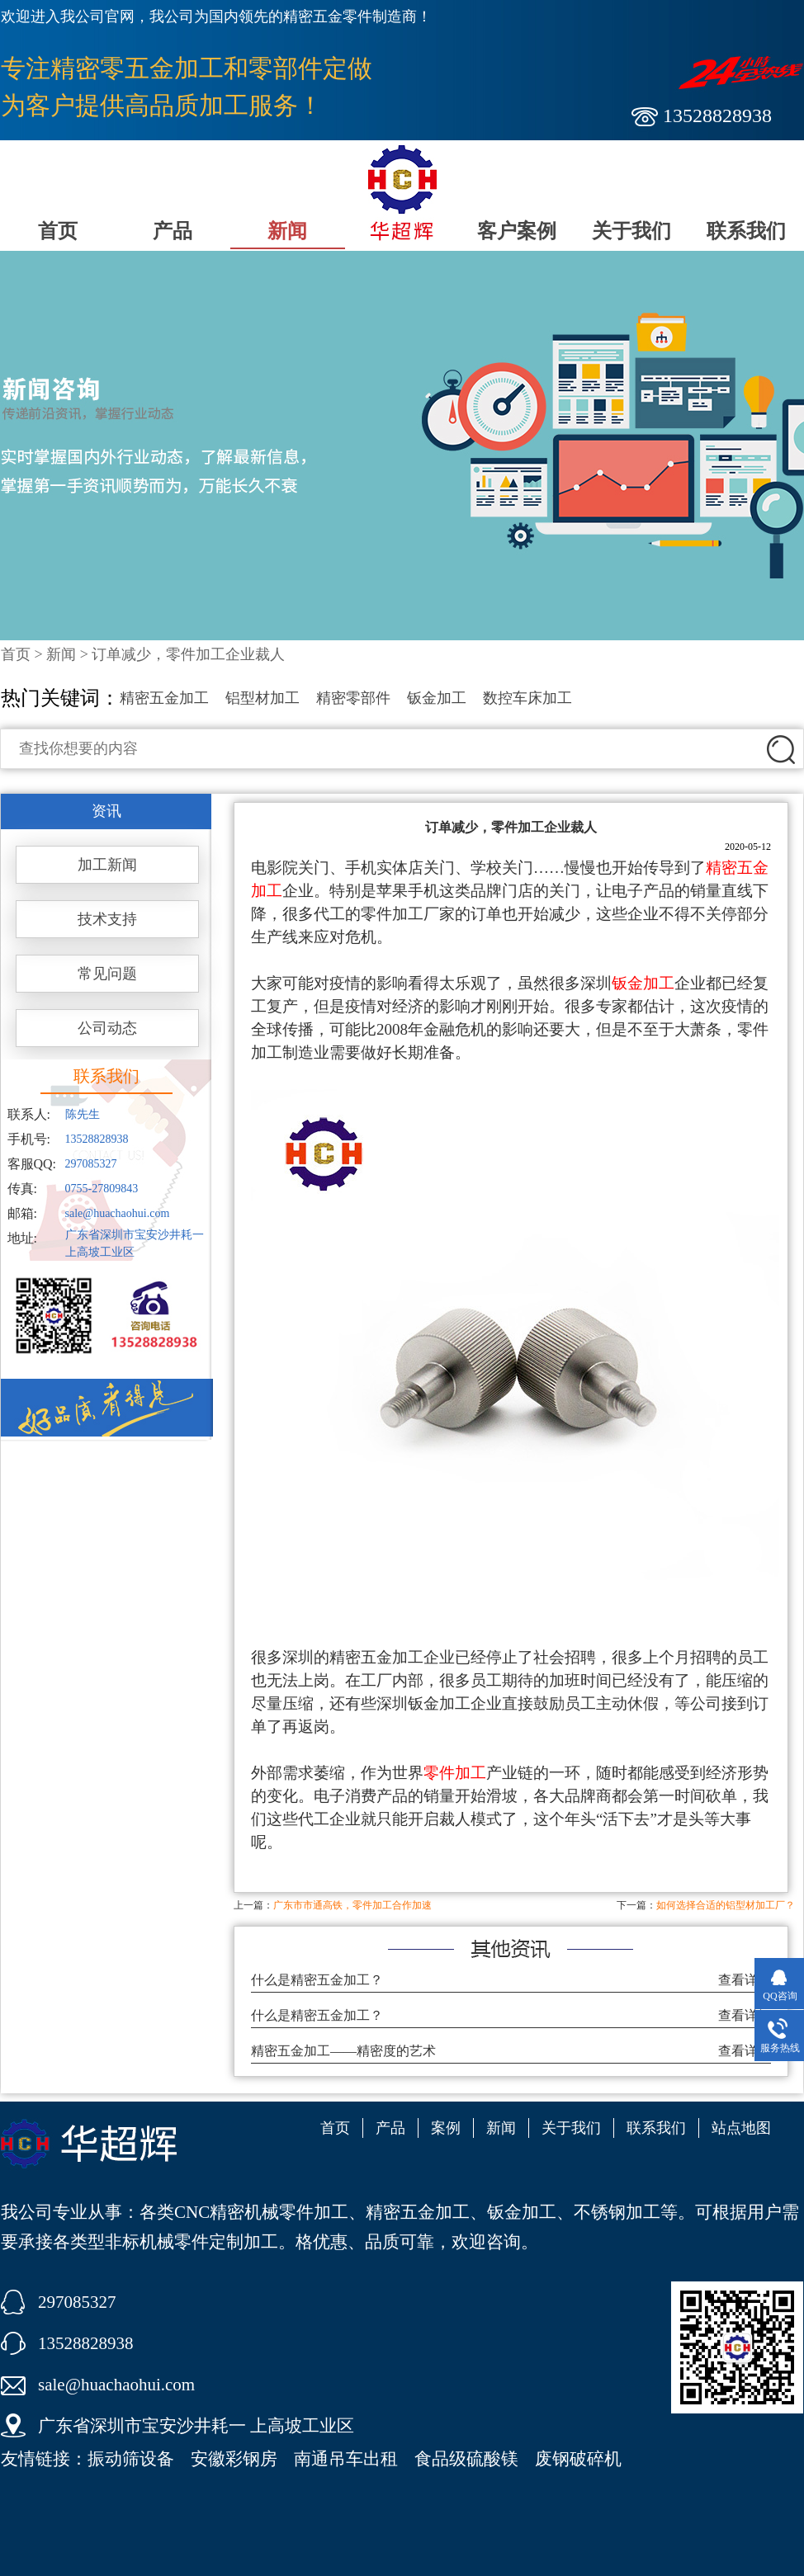 The width and height of the screenshot is (804, 2576). I want to click on 精密零部件, so click(353, 698).